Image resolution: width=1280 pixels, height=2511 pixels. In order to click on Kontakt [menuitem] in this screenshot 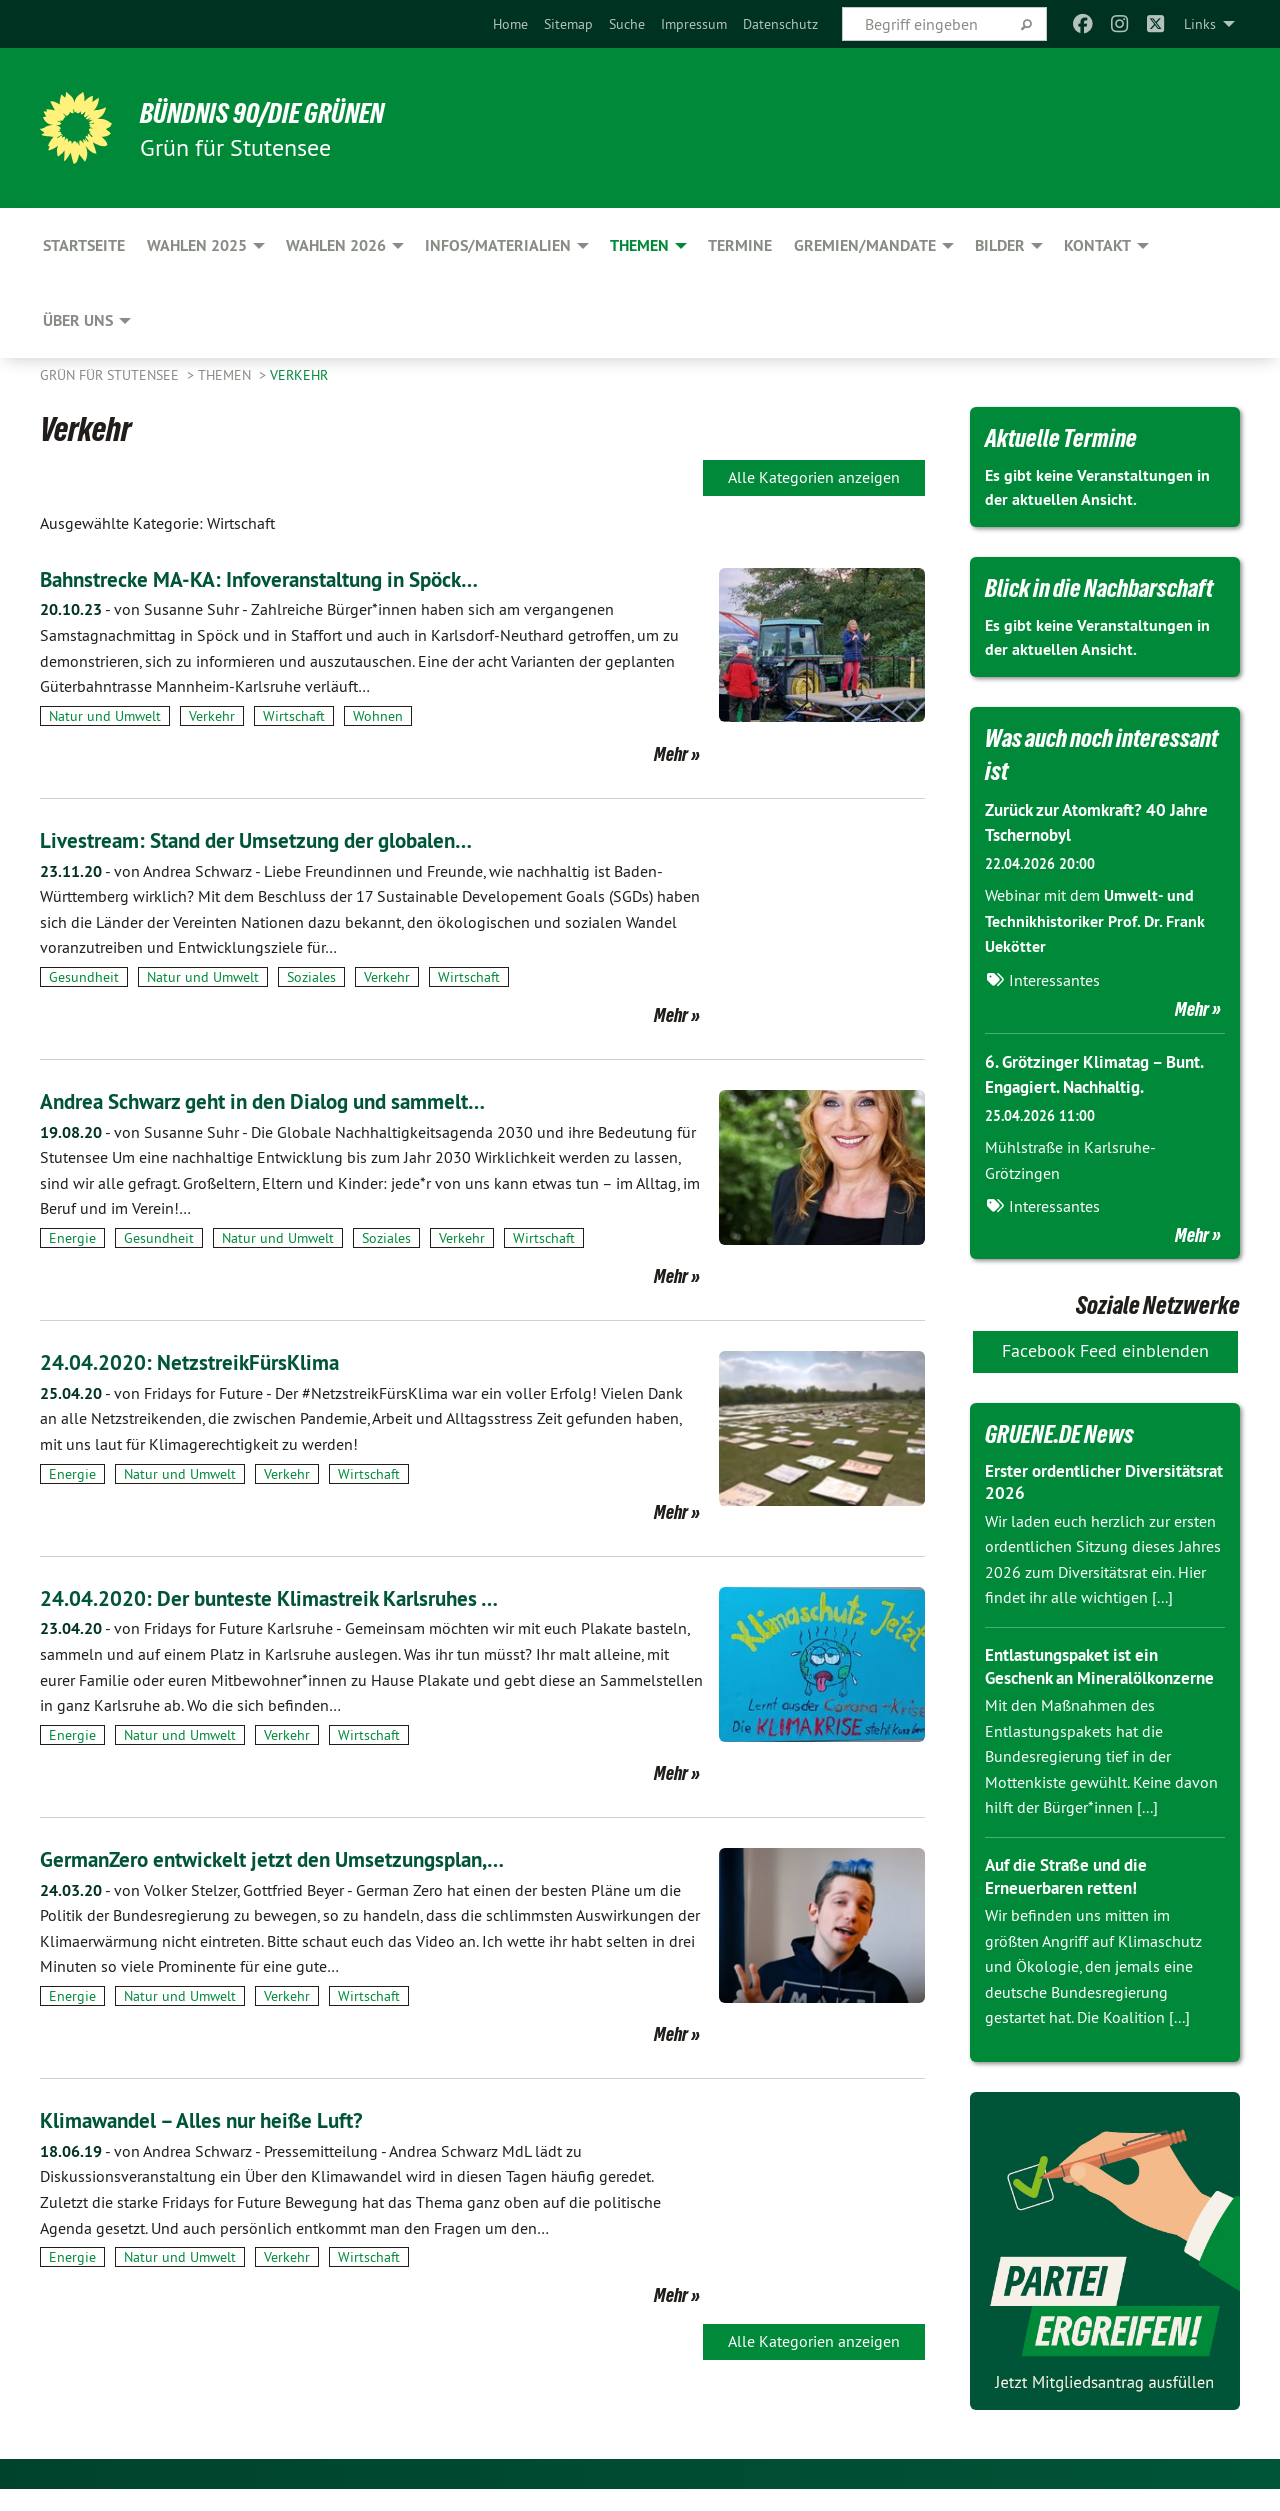, I will do `click(1097, 245)`.